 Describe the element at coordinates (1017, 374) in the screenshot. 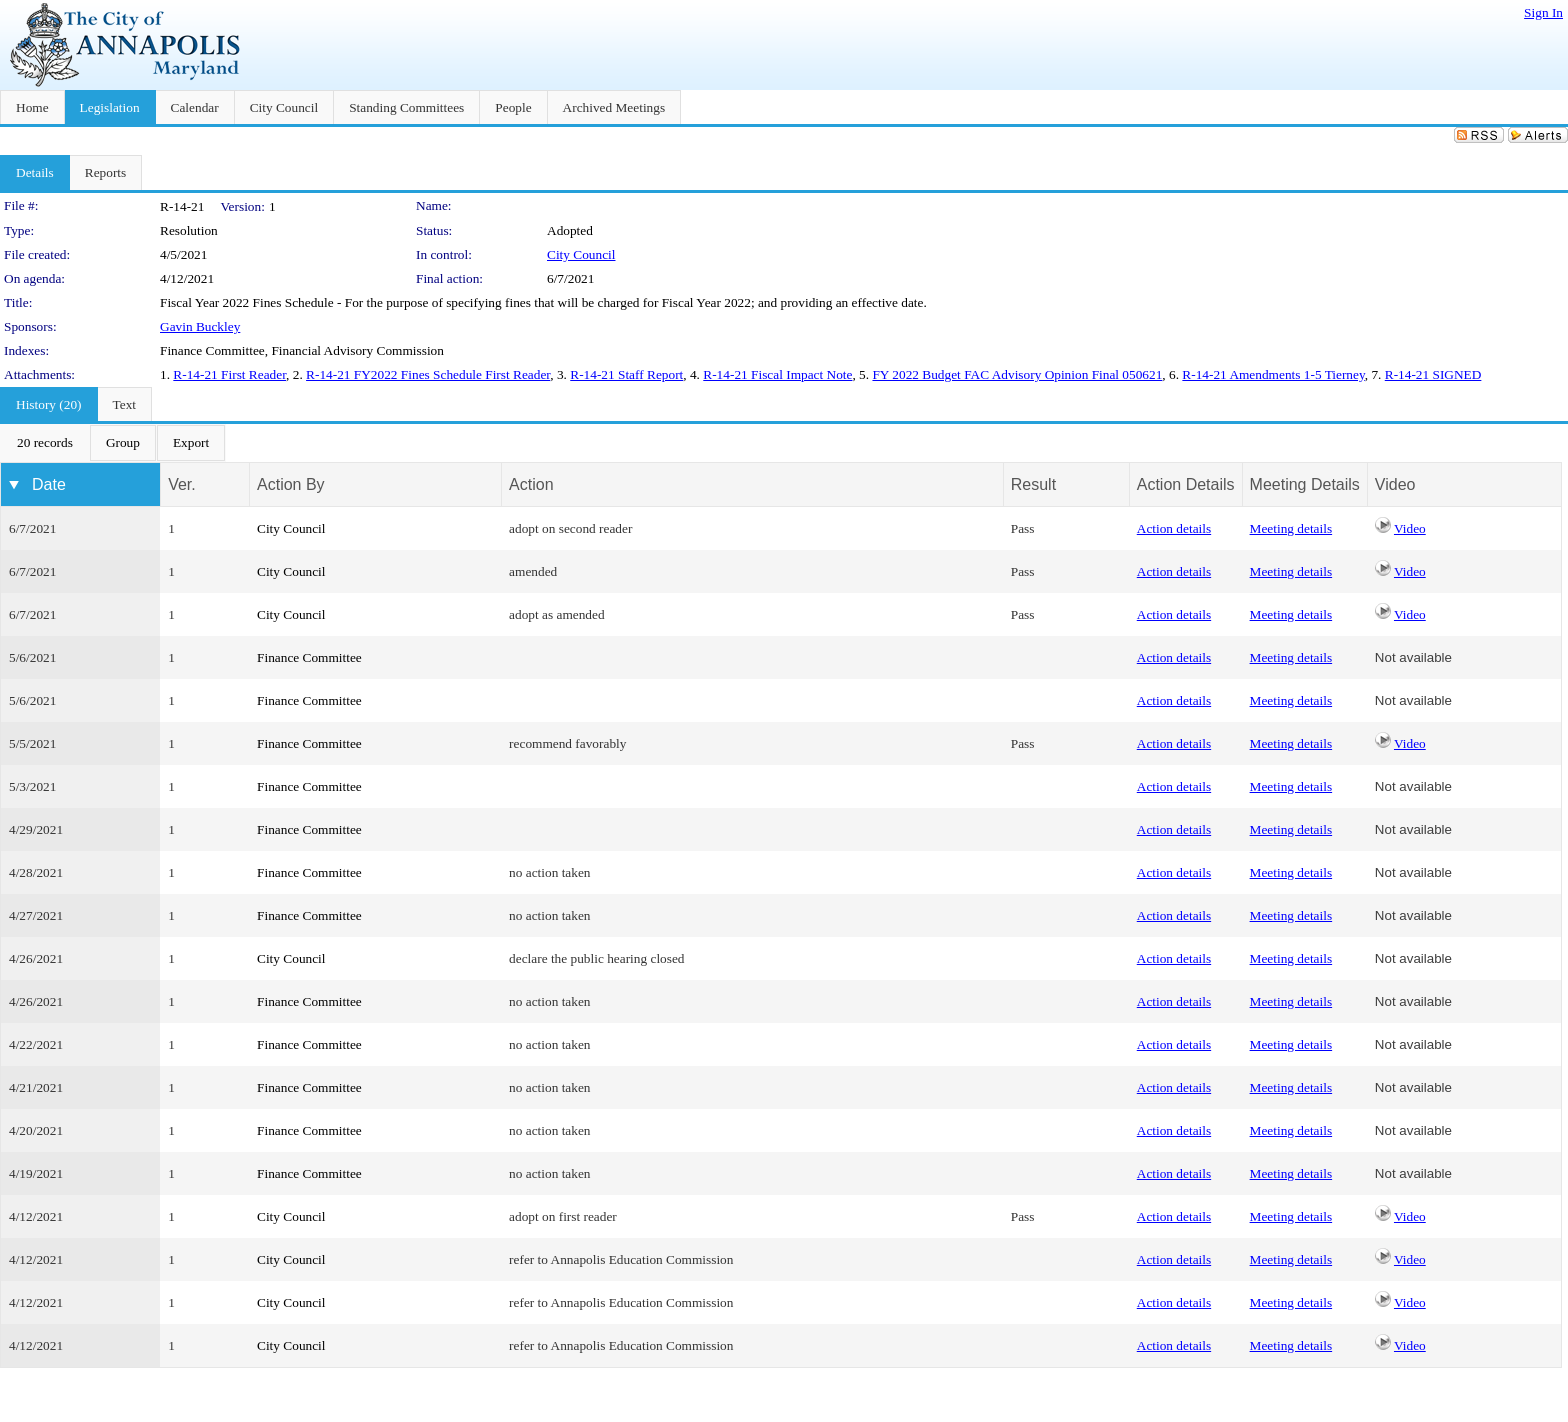

I see `FY 2022 Budget FAC Advisory Opinion Final 050621` at that location.